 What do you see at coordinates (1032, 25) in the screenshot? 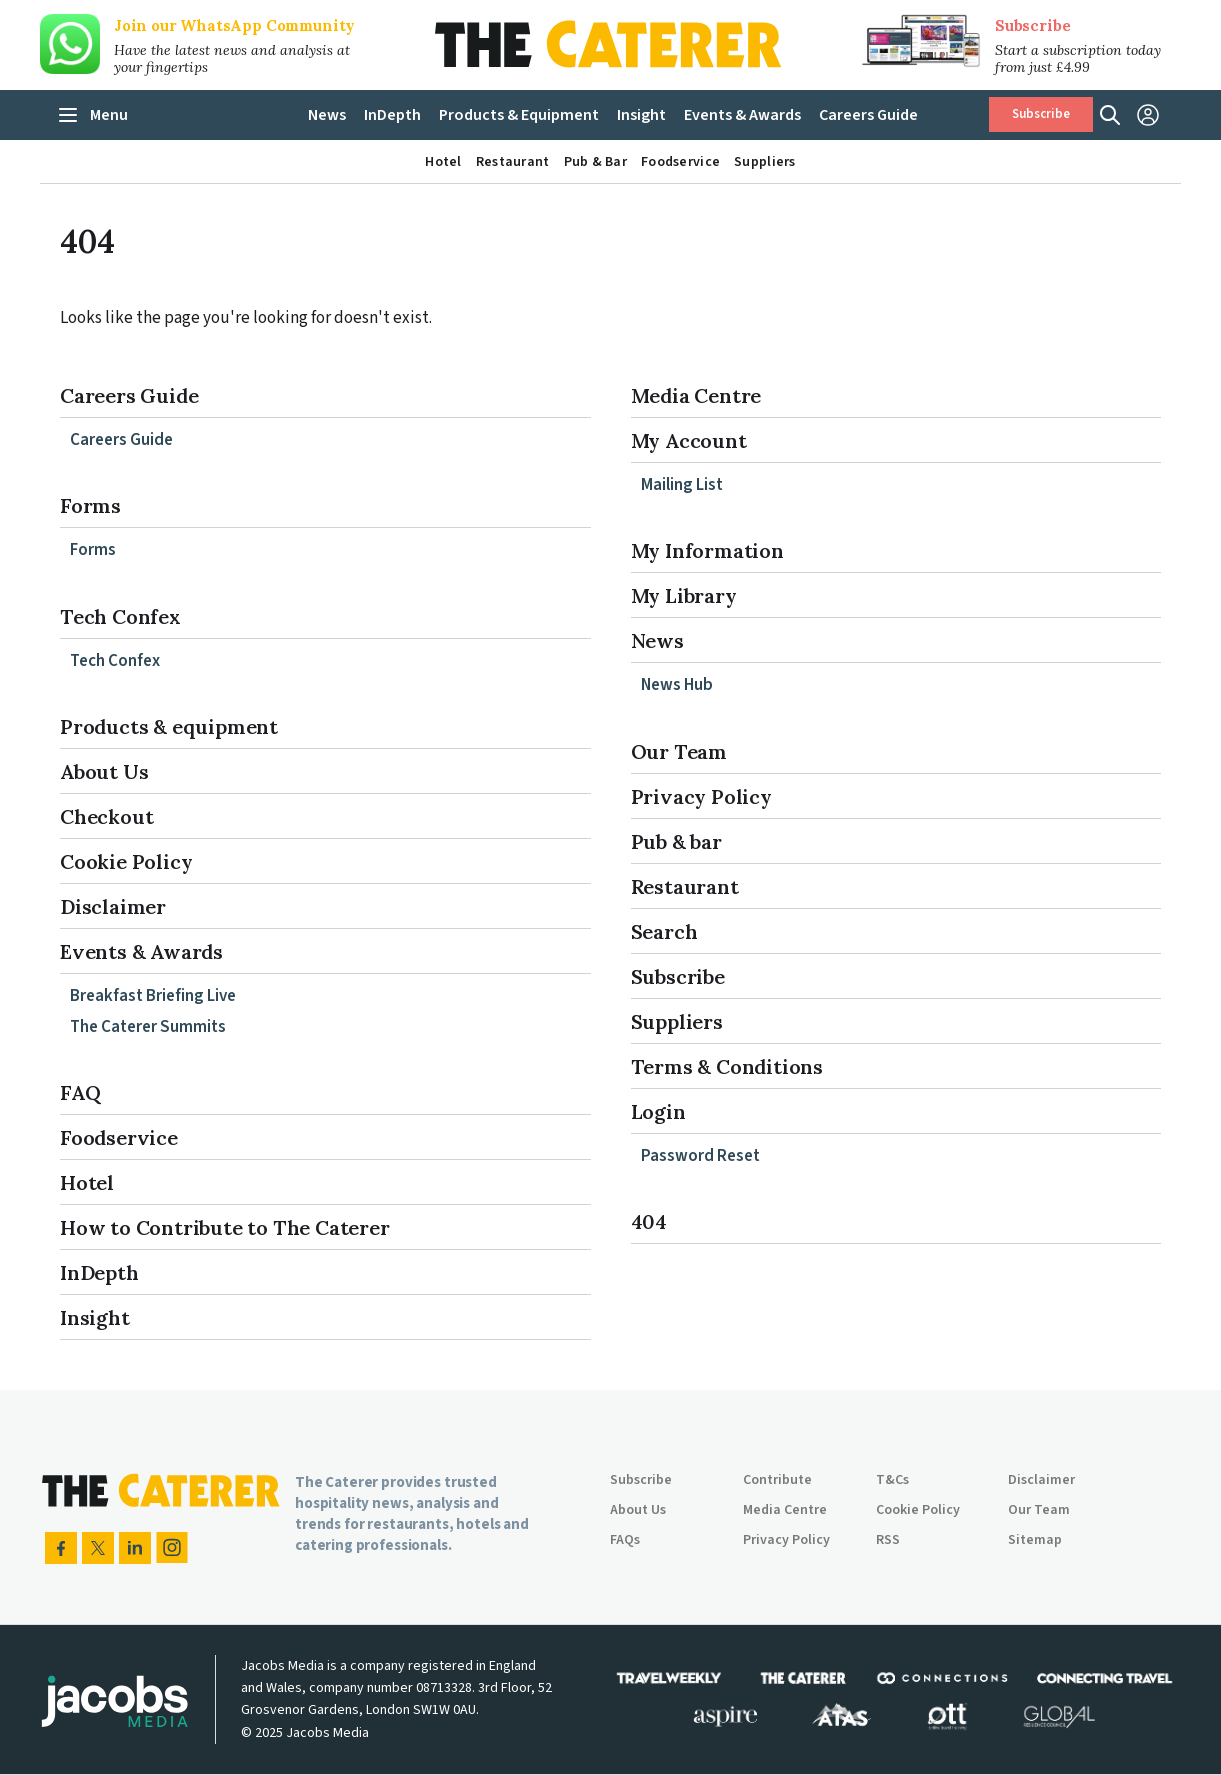
I see `Subscribe` at bounding box center [1032, 25].